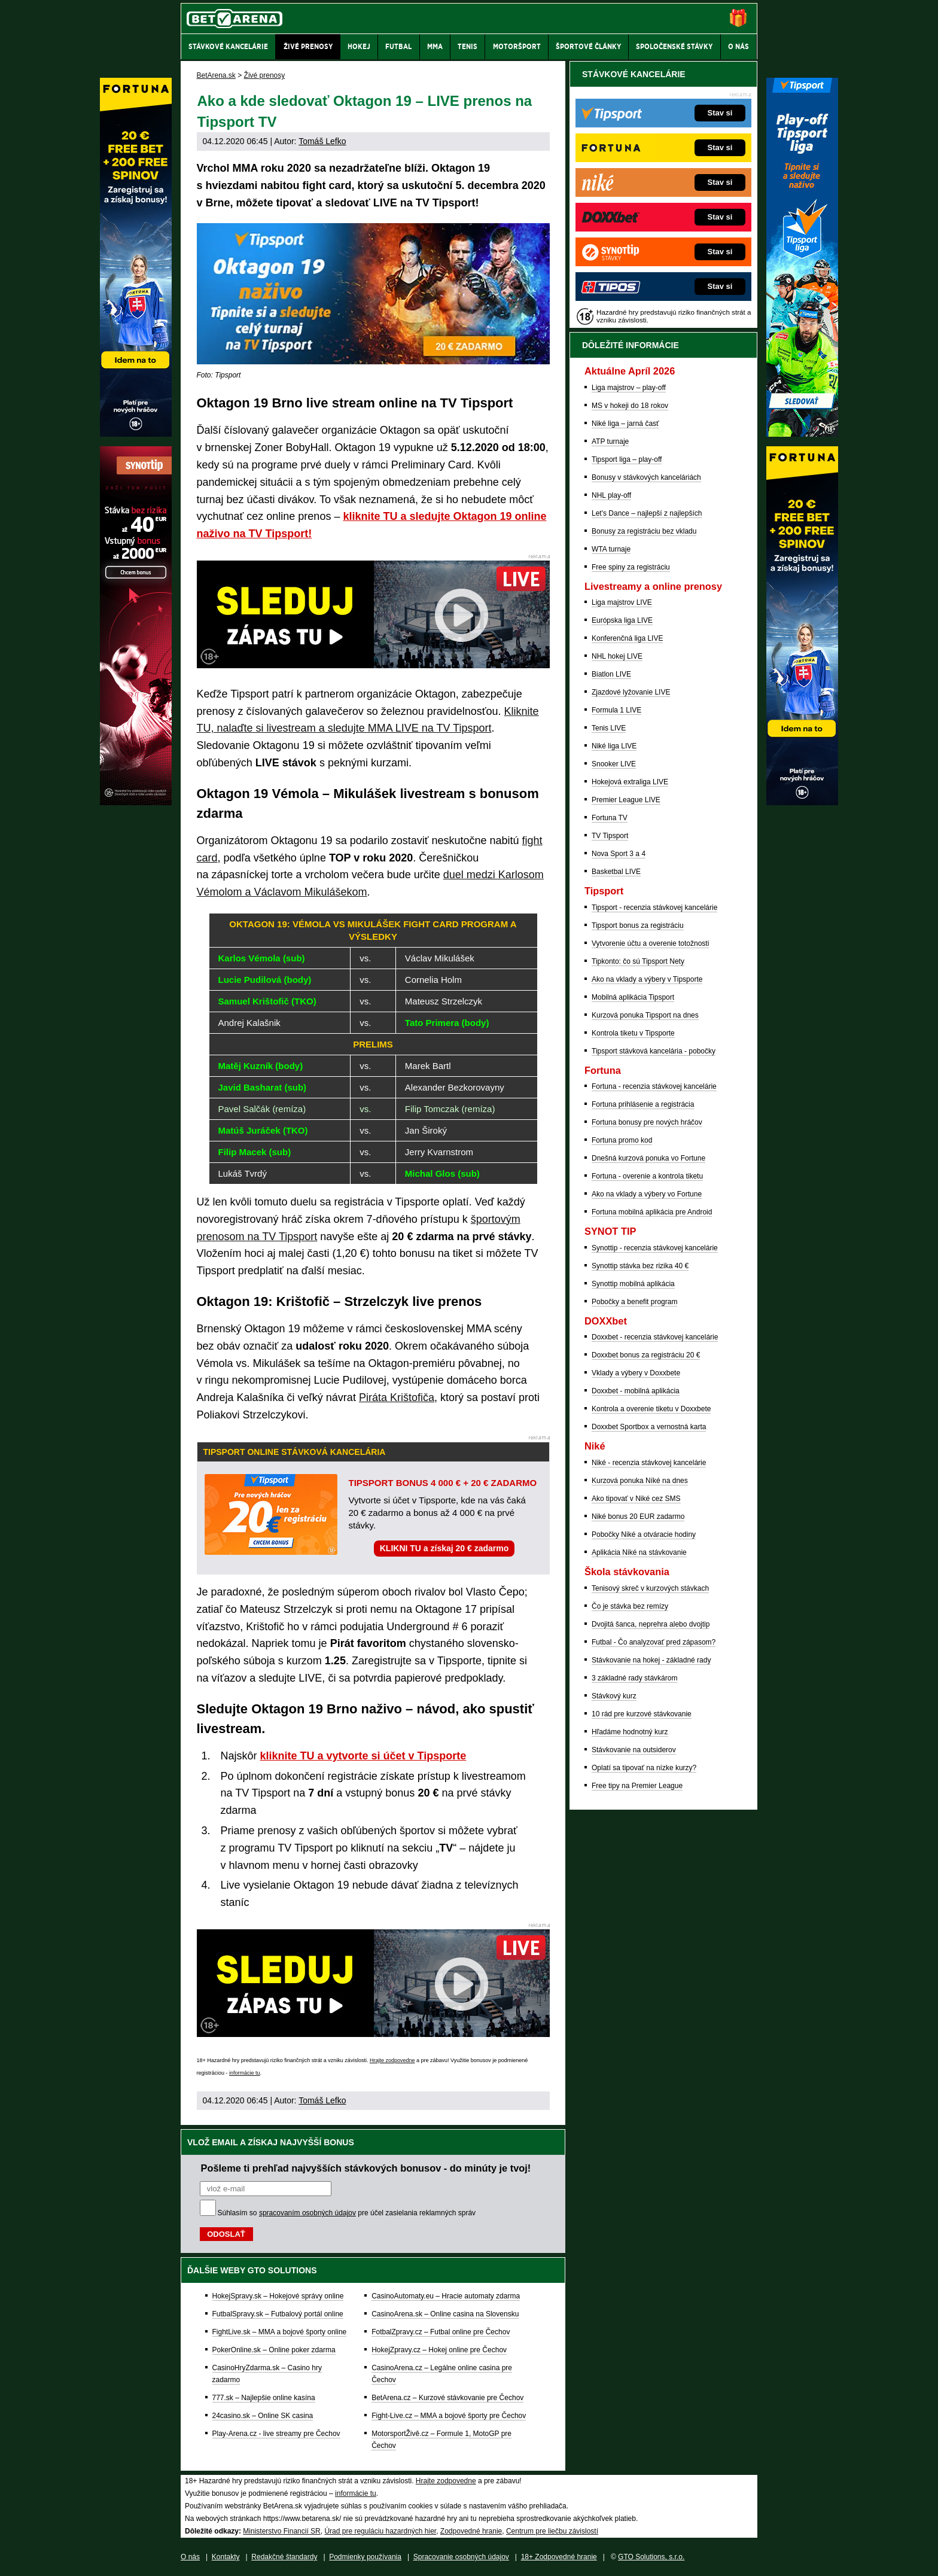  What do you see at coordinates (611, 549) in the screenshot?
I see `WTA turnaje` at bounding box center [611, 549].